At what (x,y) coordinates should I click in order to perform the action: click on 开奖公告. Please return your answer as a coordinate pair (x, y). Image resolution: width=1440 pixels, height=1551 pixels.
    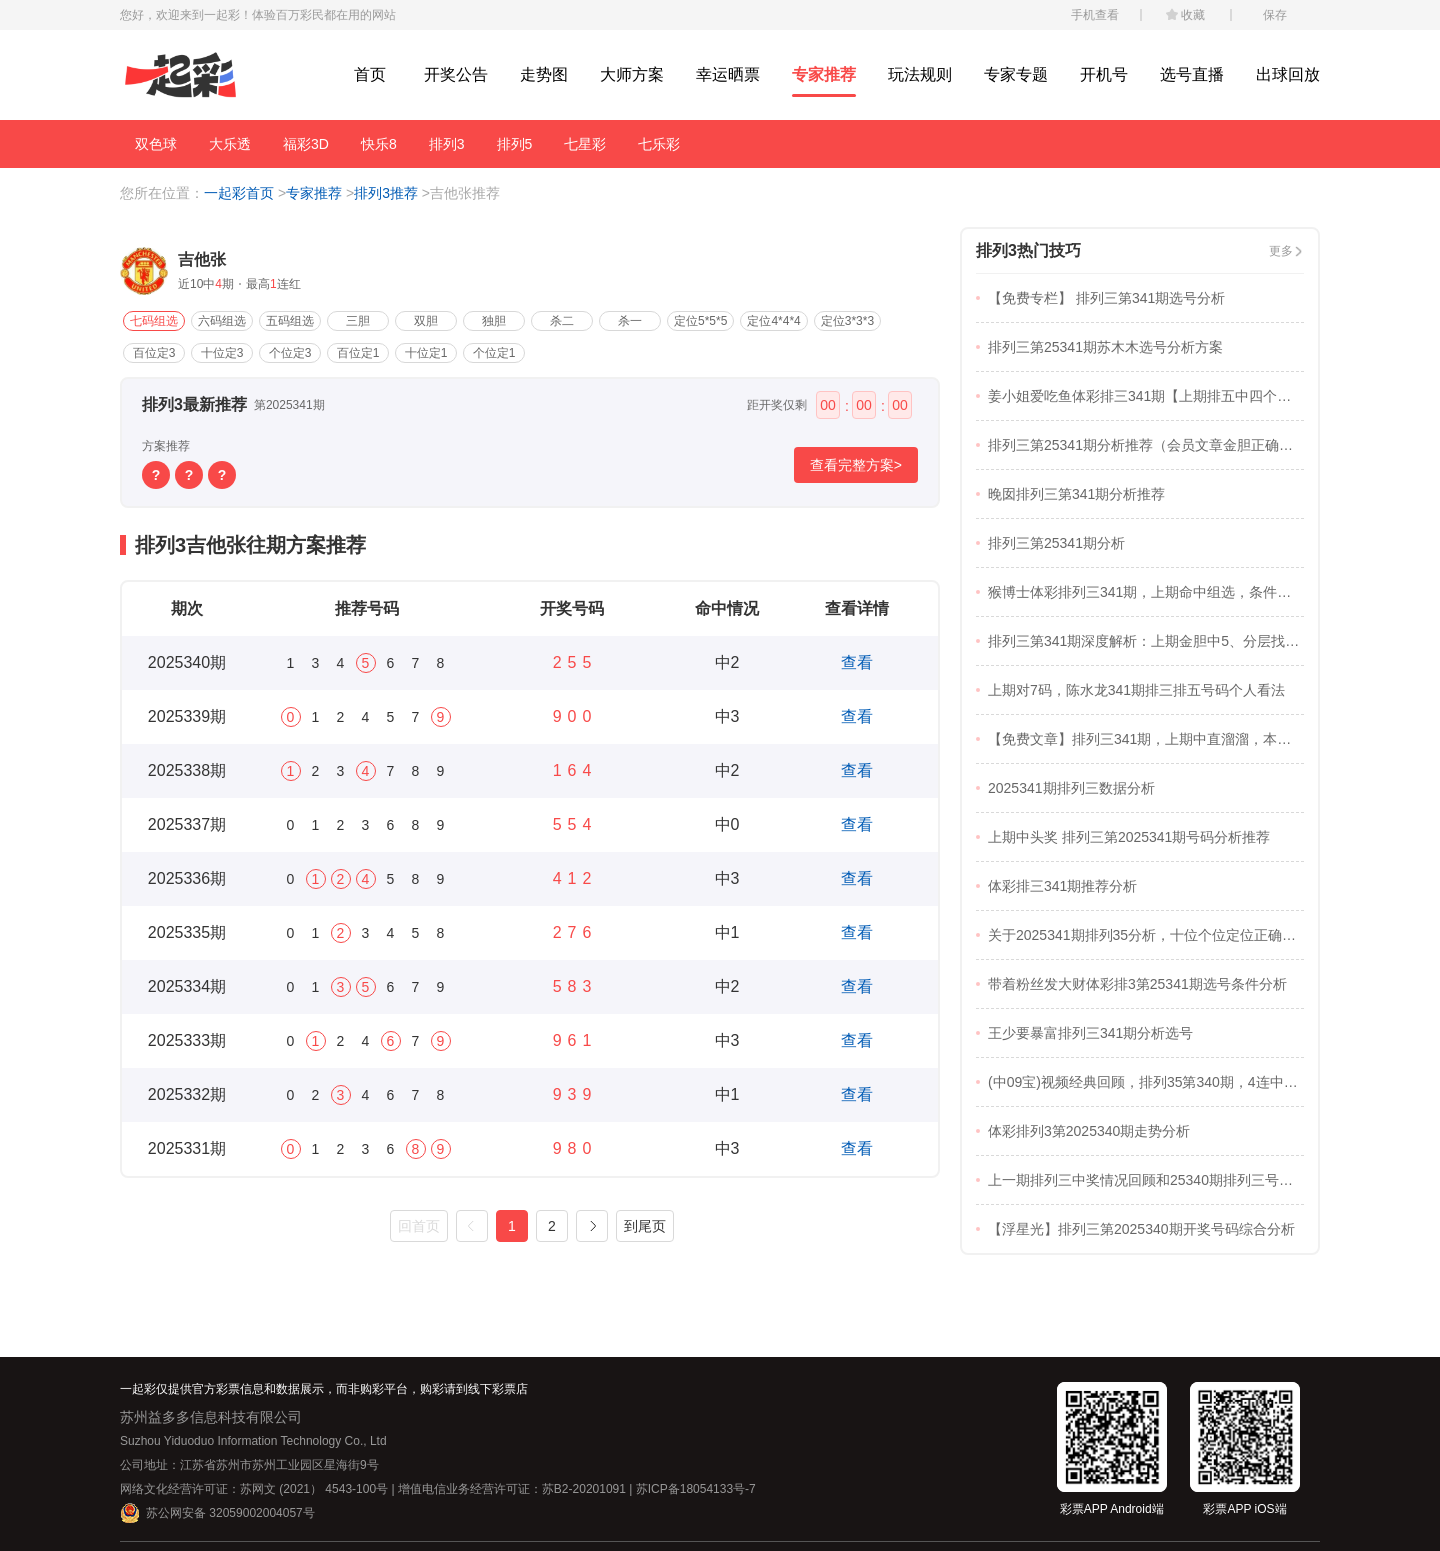
    Looking at the image, I should click on (456, 74).